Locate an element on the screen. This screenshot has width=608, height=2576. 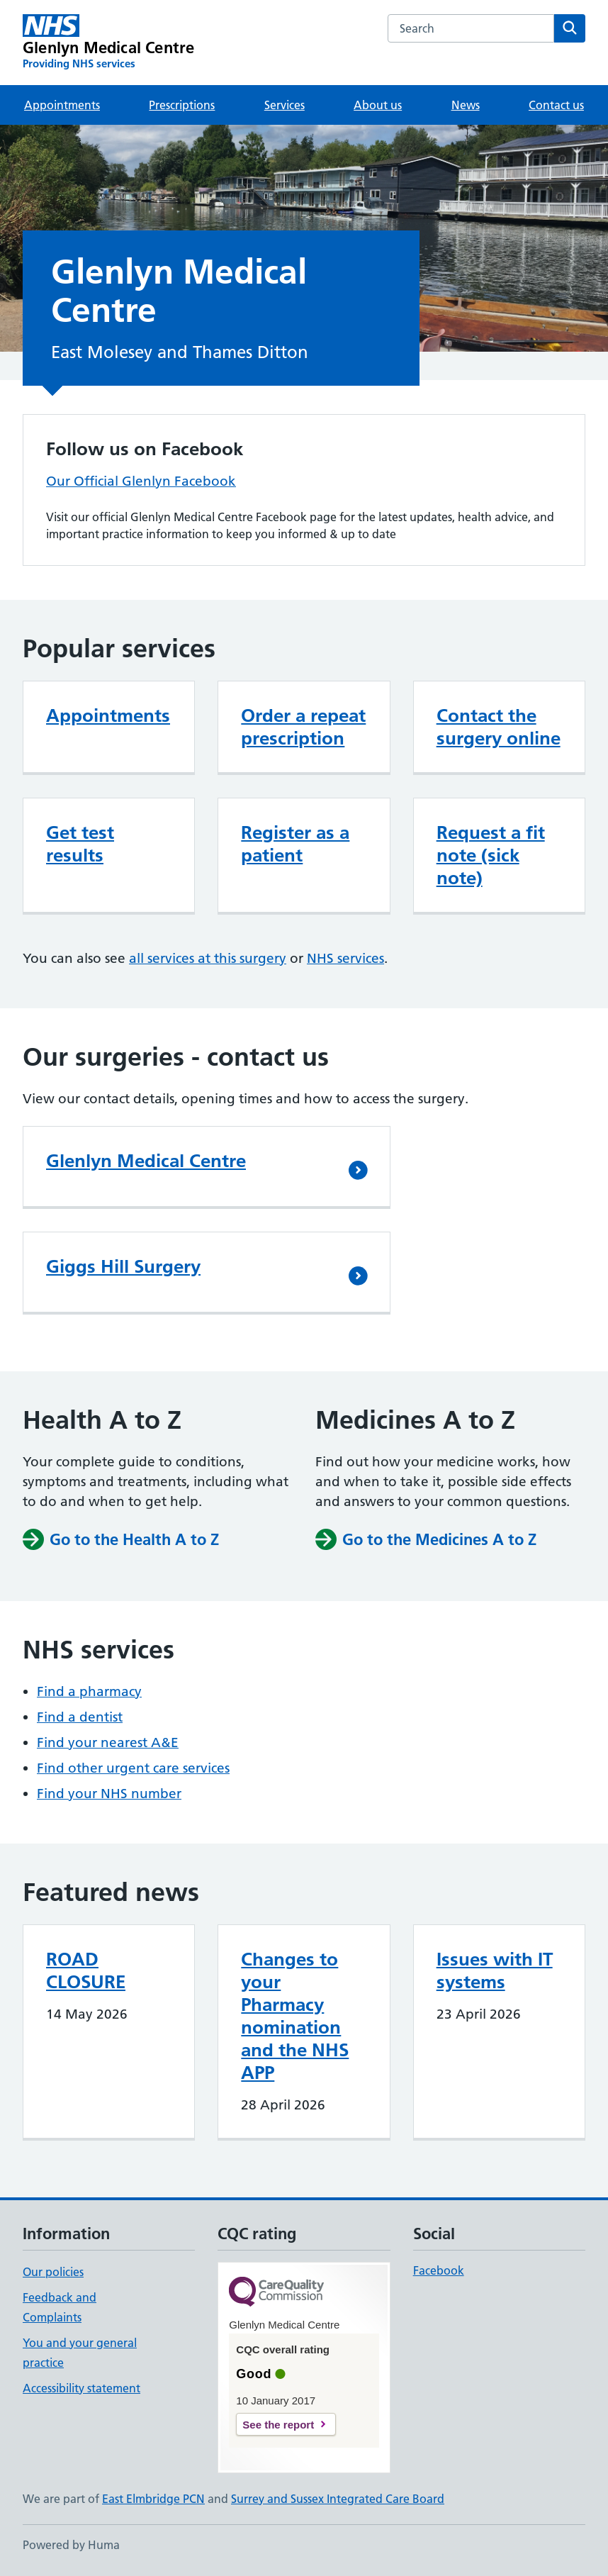
Powered by Huma is located at coordinates (71, 2545).